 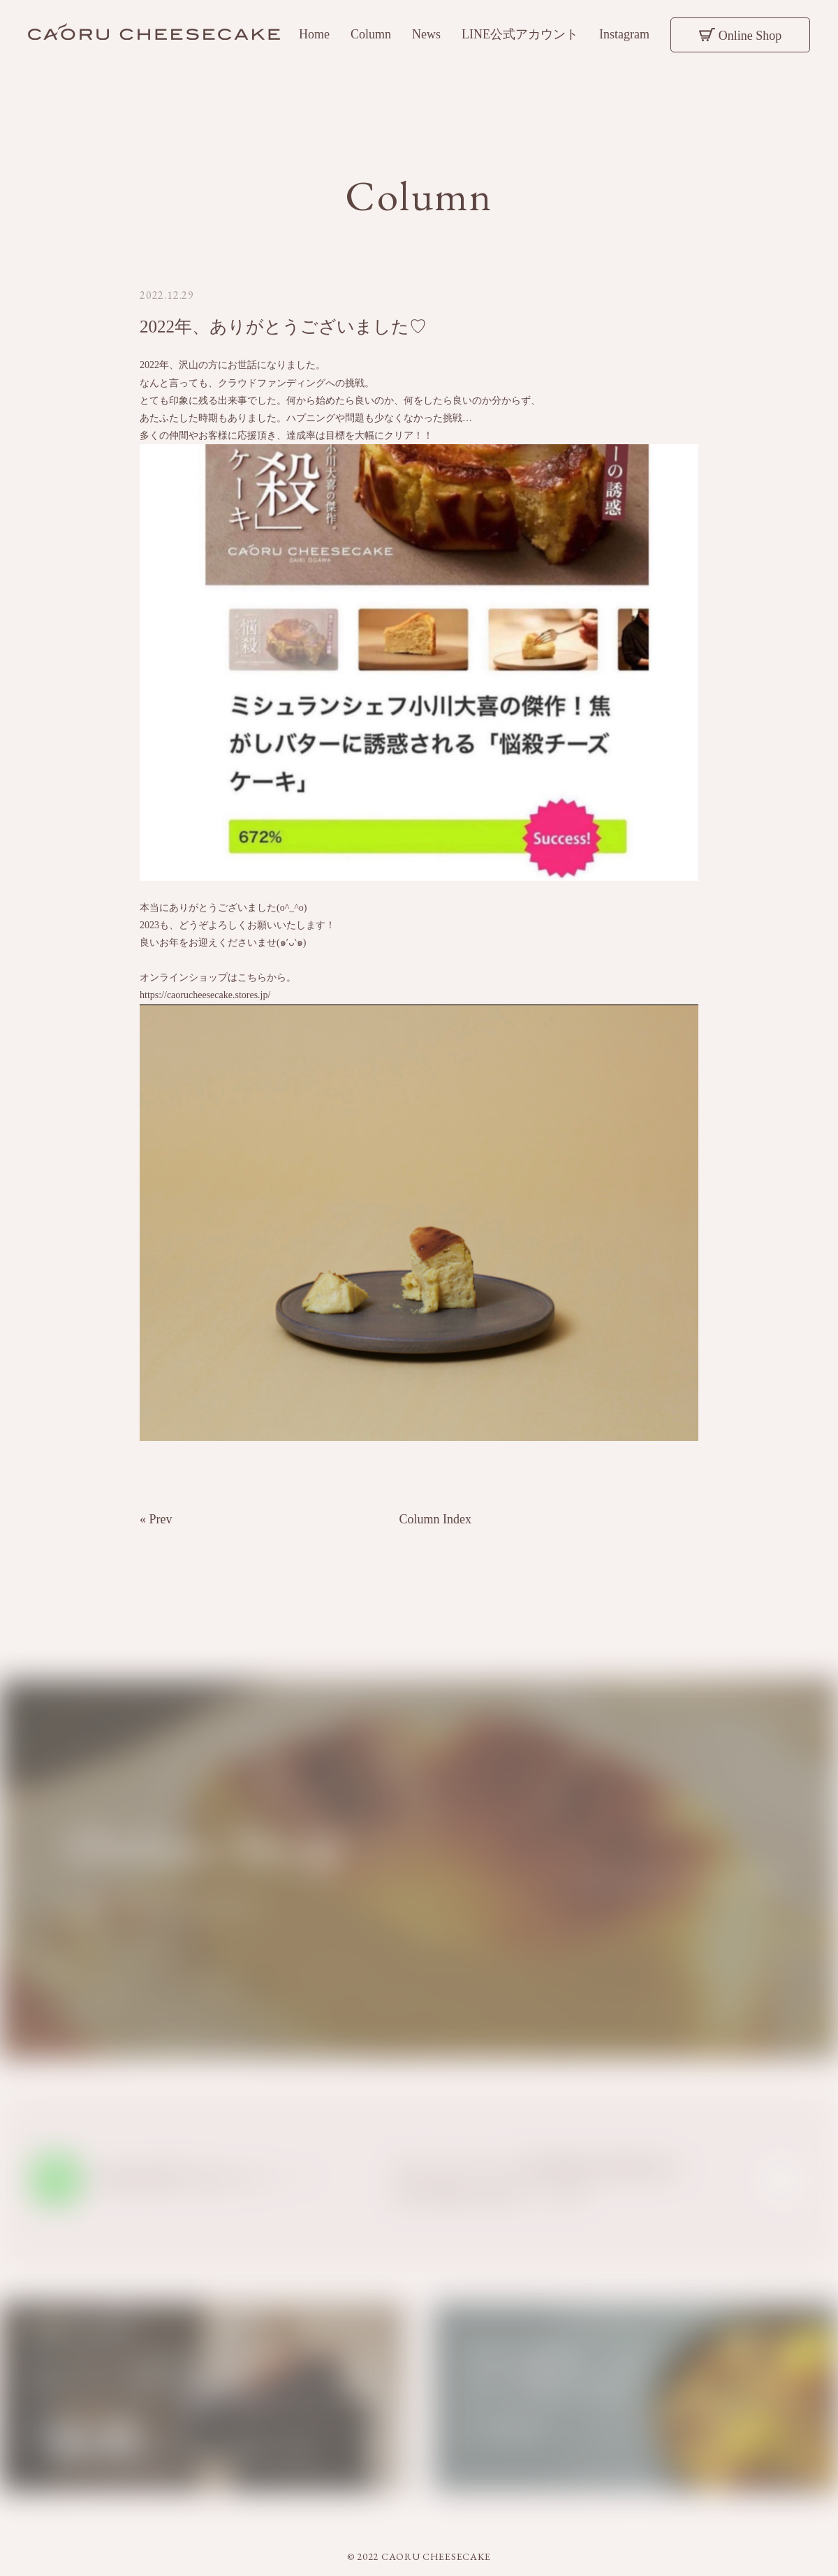 I want to click on News, so click(x=426, y=34).